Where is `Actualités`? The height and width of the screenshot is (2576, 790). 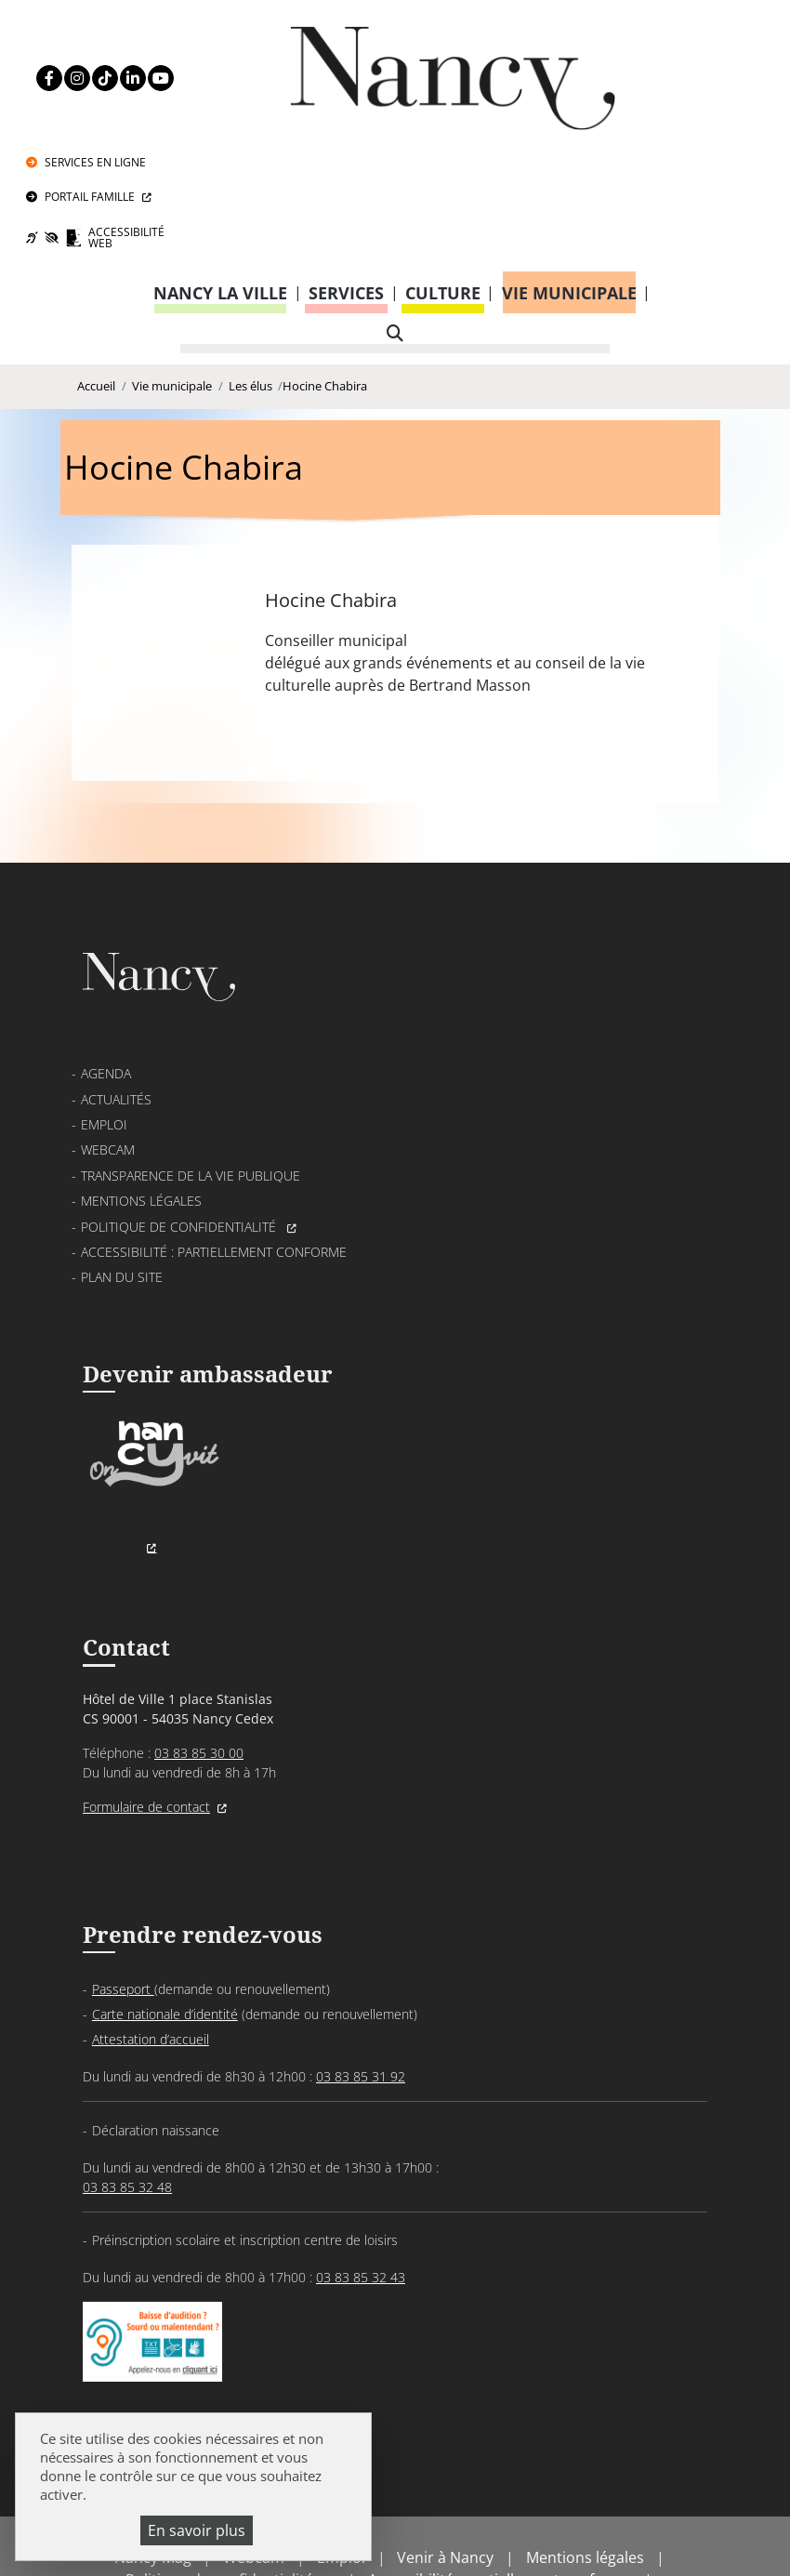
Actualités is located at coordinates (116, 984).